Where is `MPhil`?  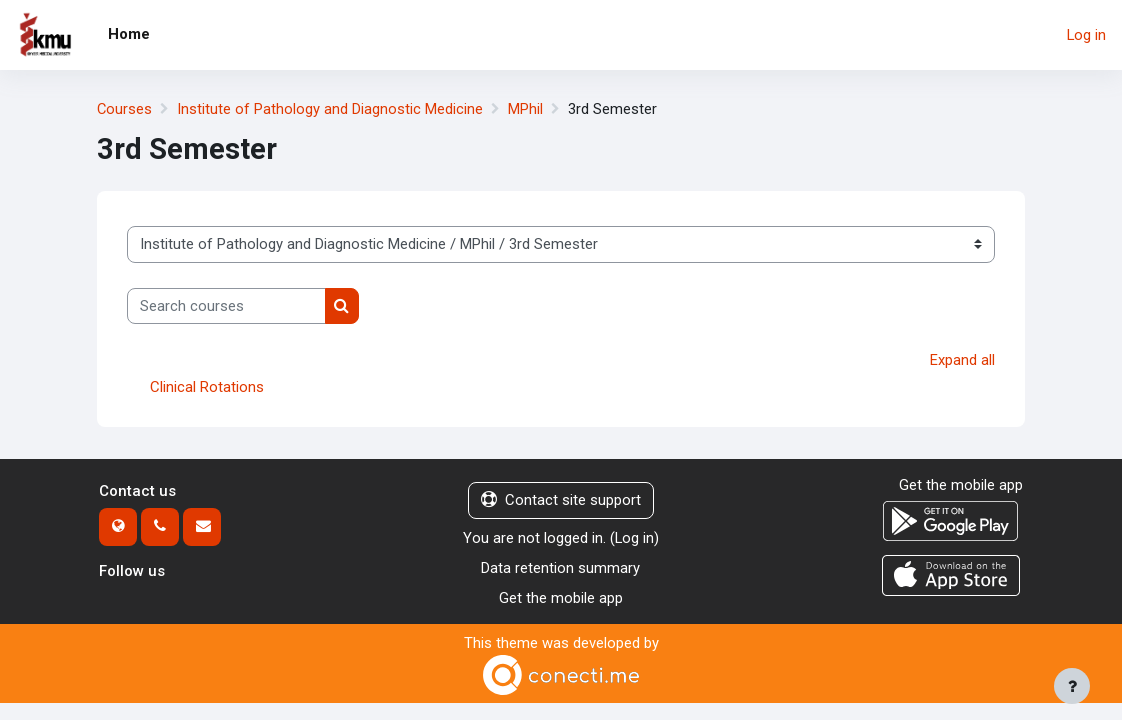
MPhil is located at coordinates (526, 109).